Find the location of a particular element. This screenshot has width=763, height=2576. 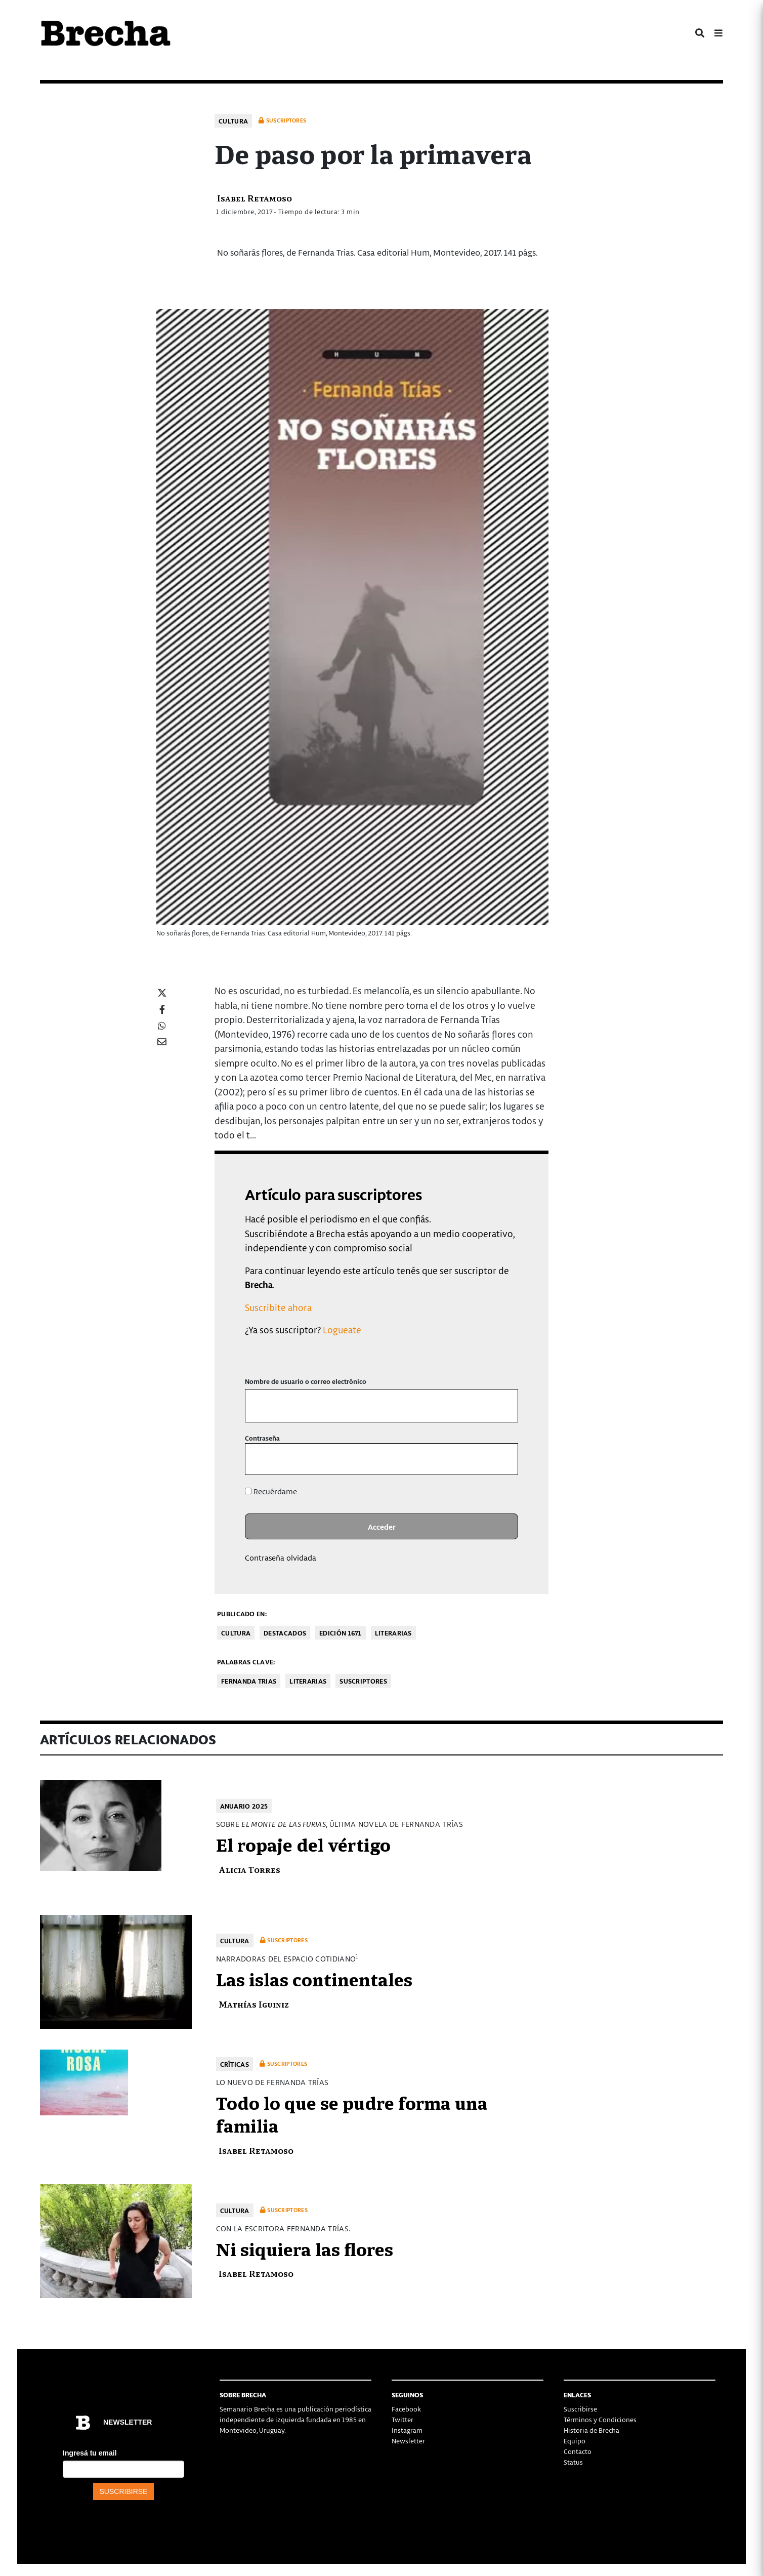

Anuario 2025 is located at coordinates (244, 1806).